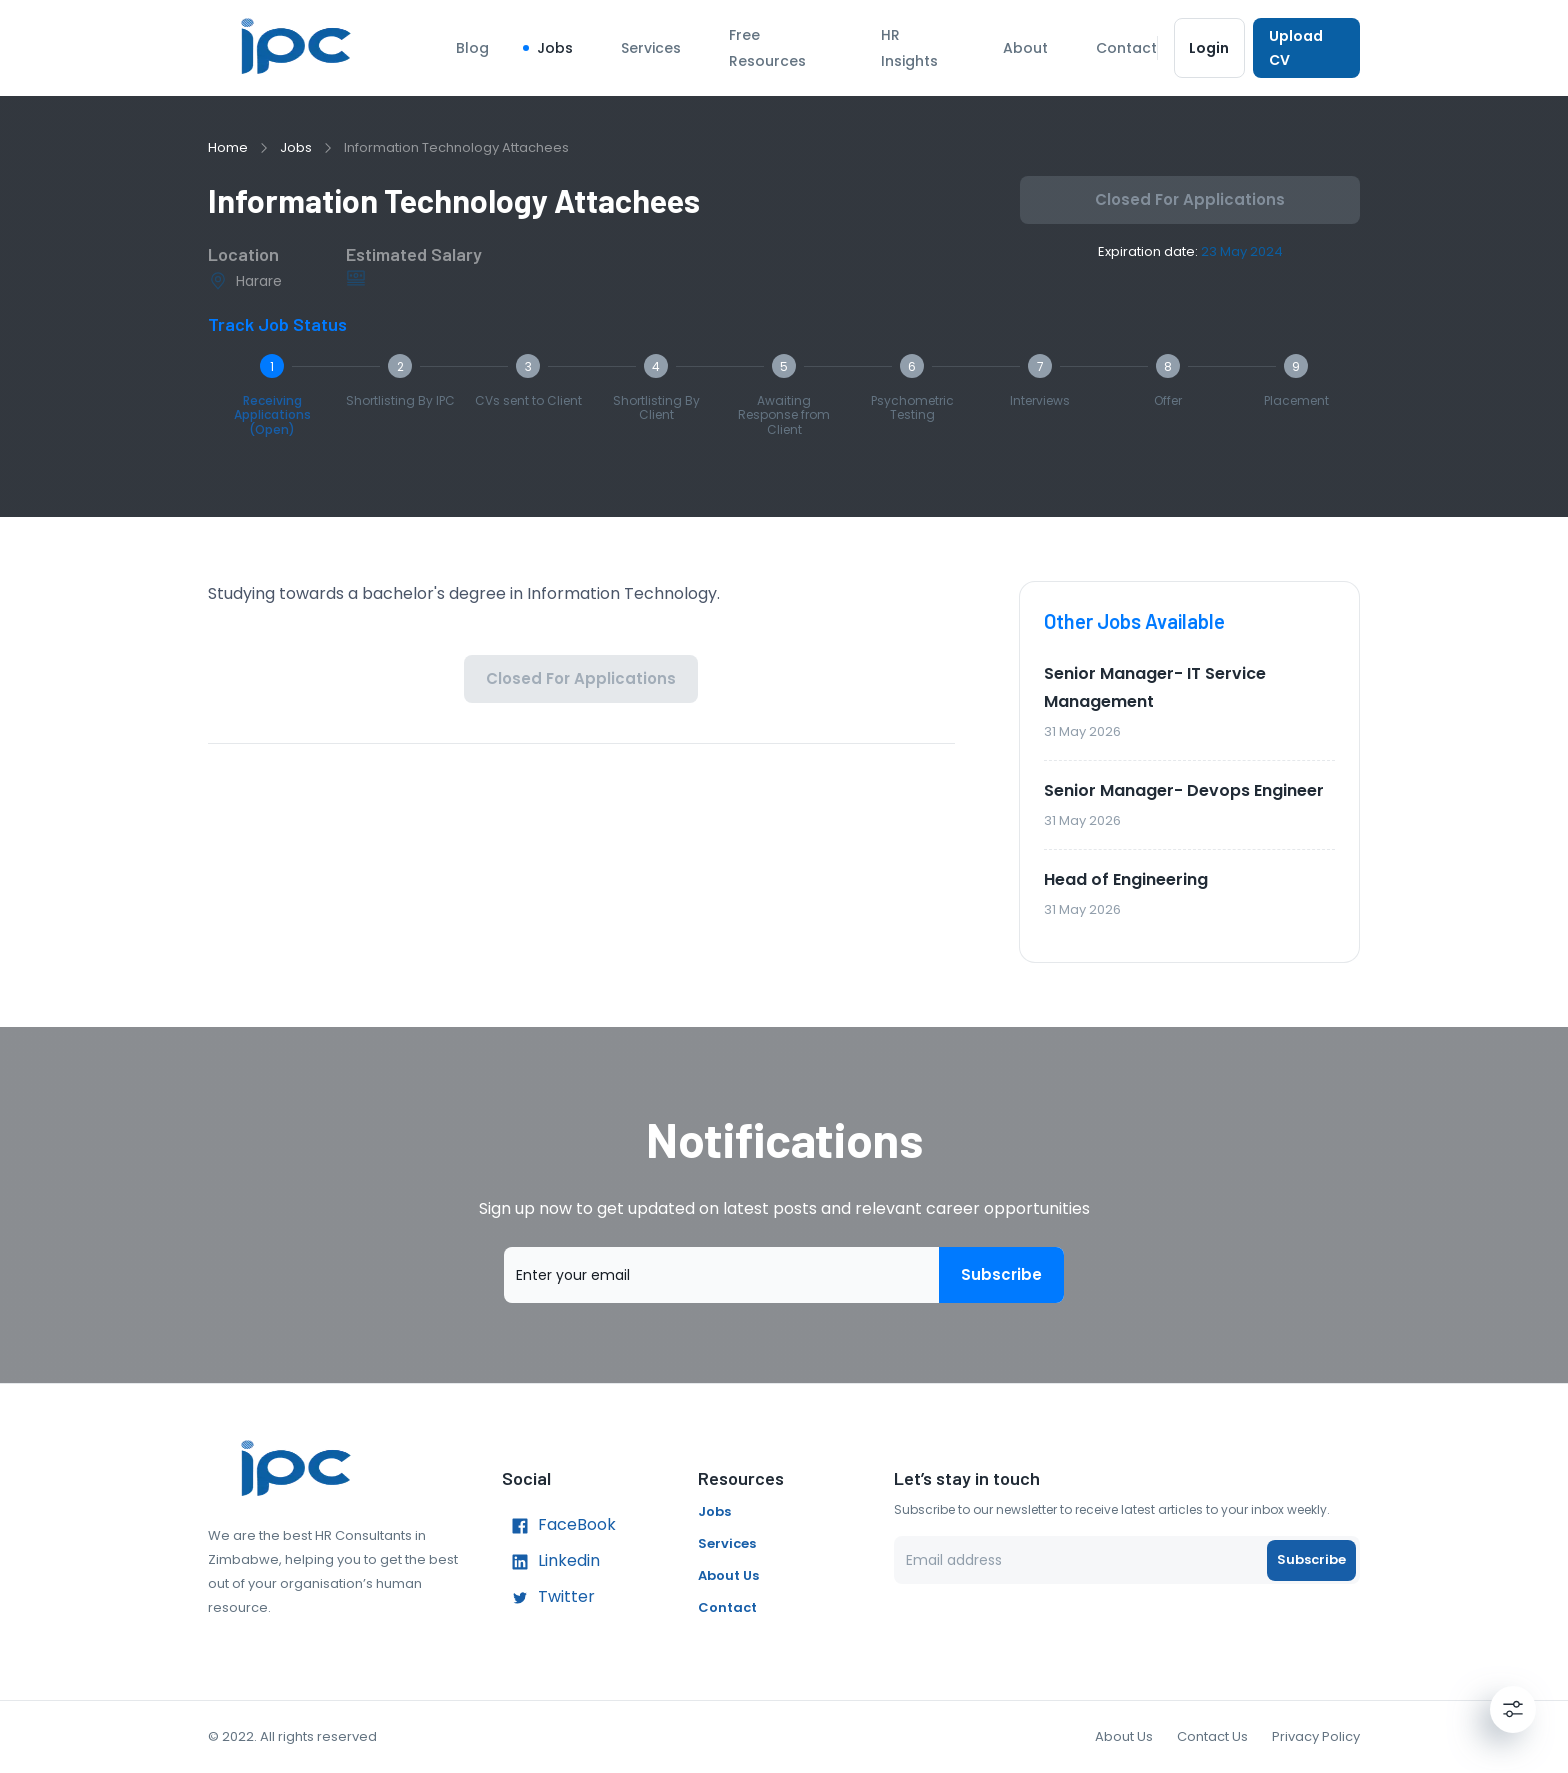 The width and height of the screenshot is (1568, 1773). Describe the element at coordinates (1126, 879) in the screenshot. I see `Head of Engineering` at that location.